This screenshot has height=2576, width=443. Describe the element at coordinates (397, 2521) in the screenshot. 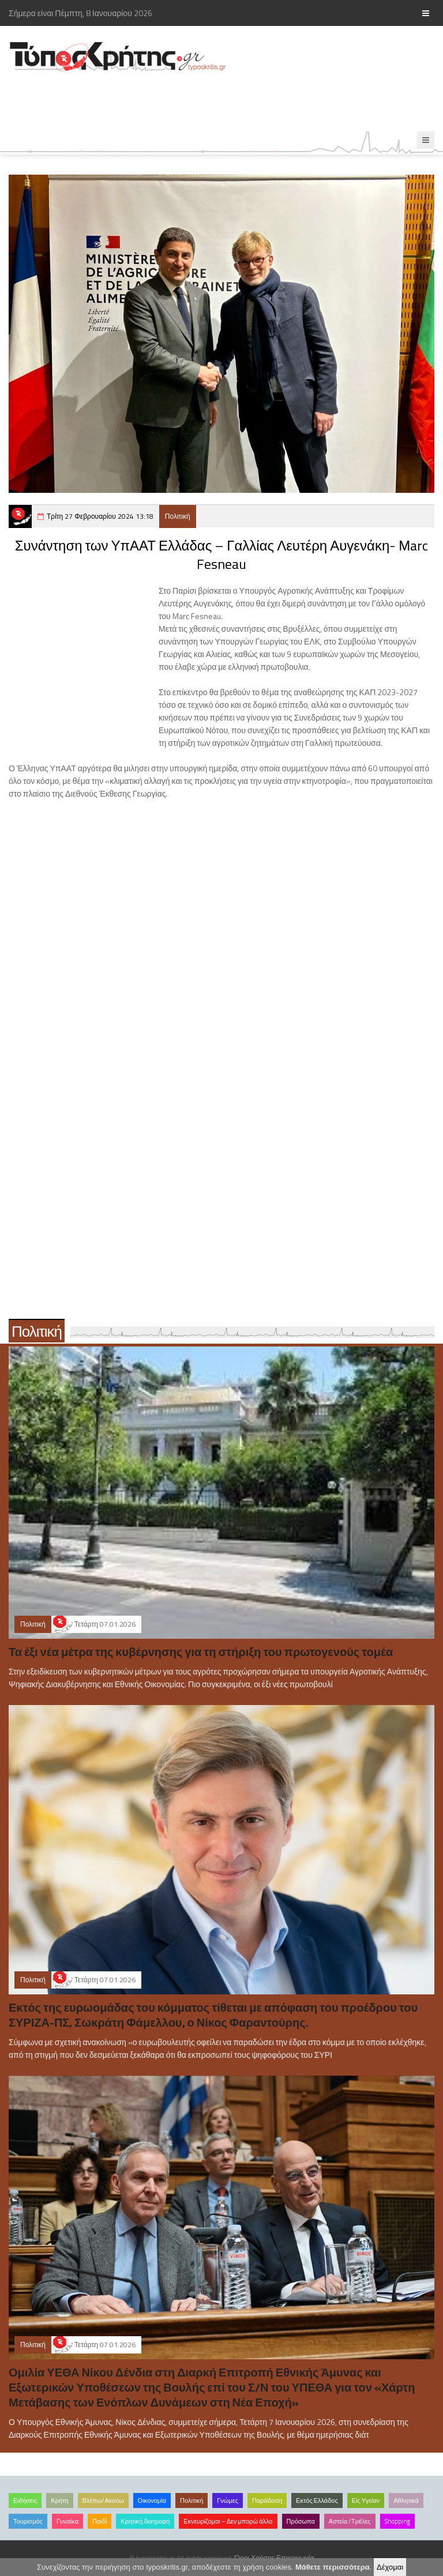

I see `Shopping` at that location.